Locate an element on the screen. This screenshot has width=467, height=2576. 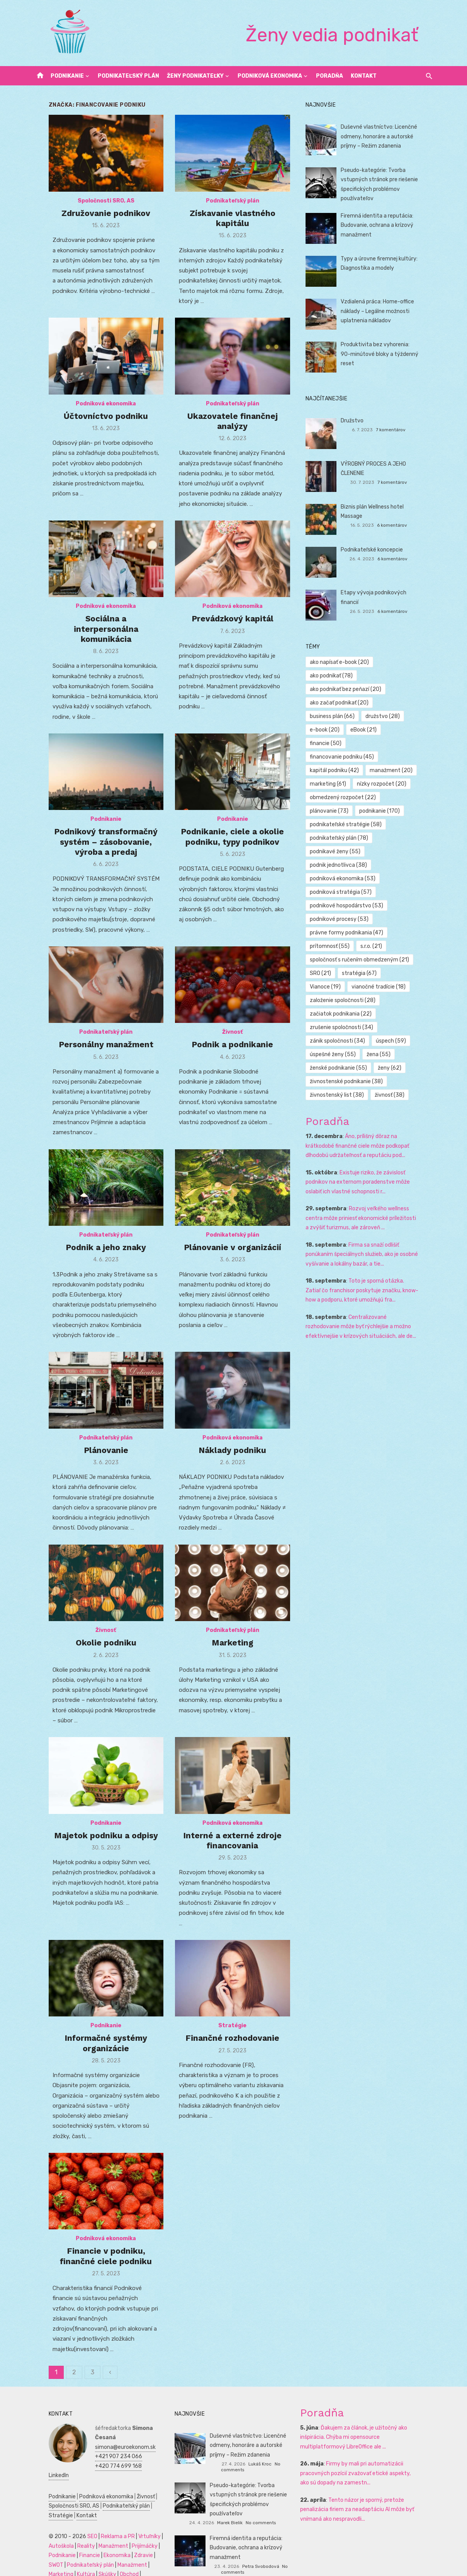
Etapy vývoja podnikových financií is located at coordinates (388, 592).